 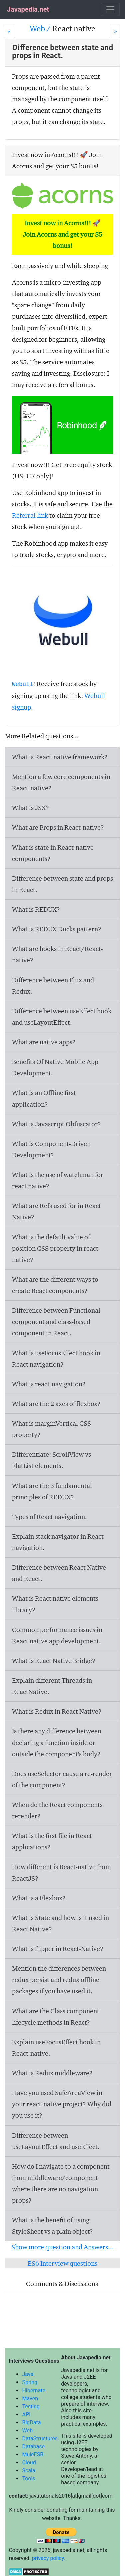 What do you see at coordinates (60, 1923) in the screenshot?
I see `What is State and how is it used in React Native?` at bounding box center [60, 1923].